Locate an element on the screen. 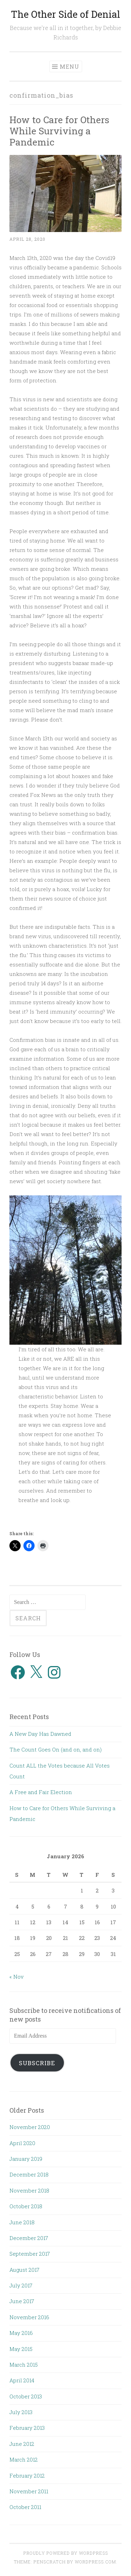  Menu is located at coordinates (69, 66).